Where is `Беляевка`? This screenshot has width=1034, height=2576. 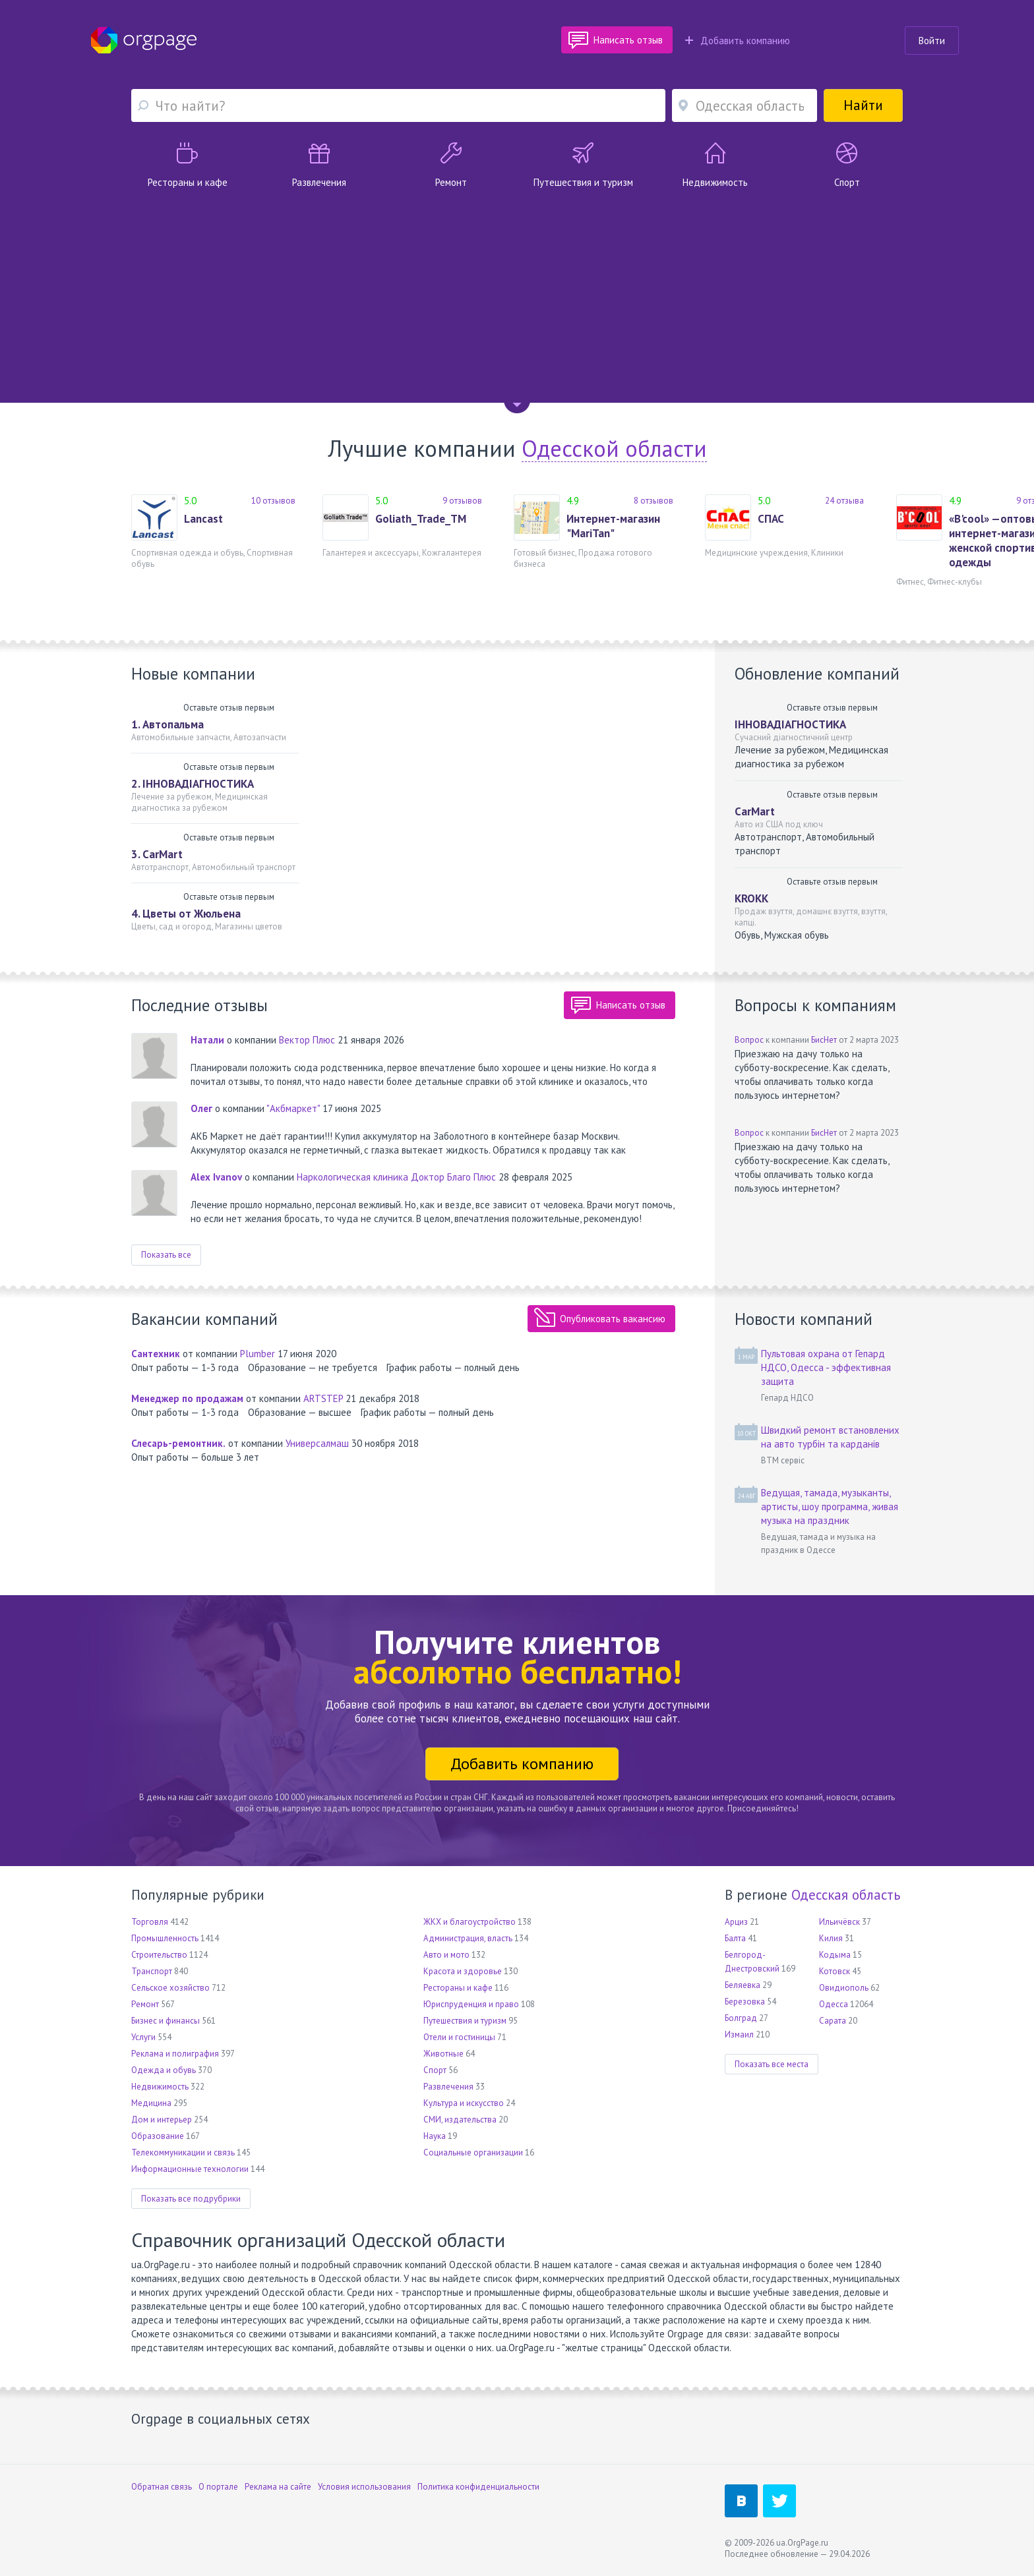
Беляевка is located at coordinates (742, 1985).